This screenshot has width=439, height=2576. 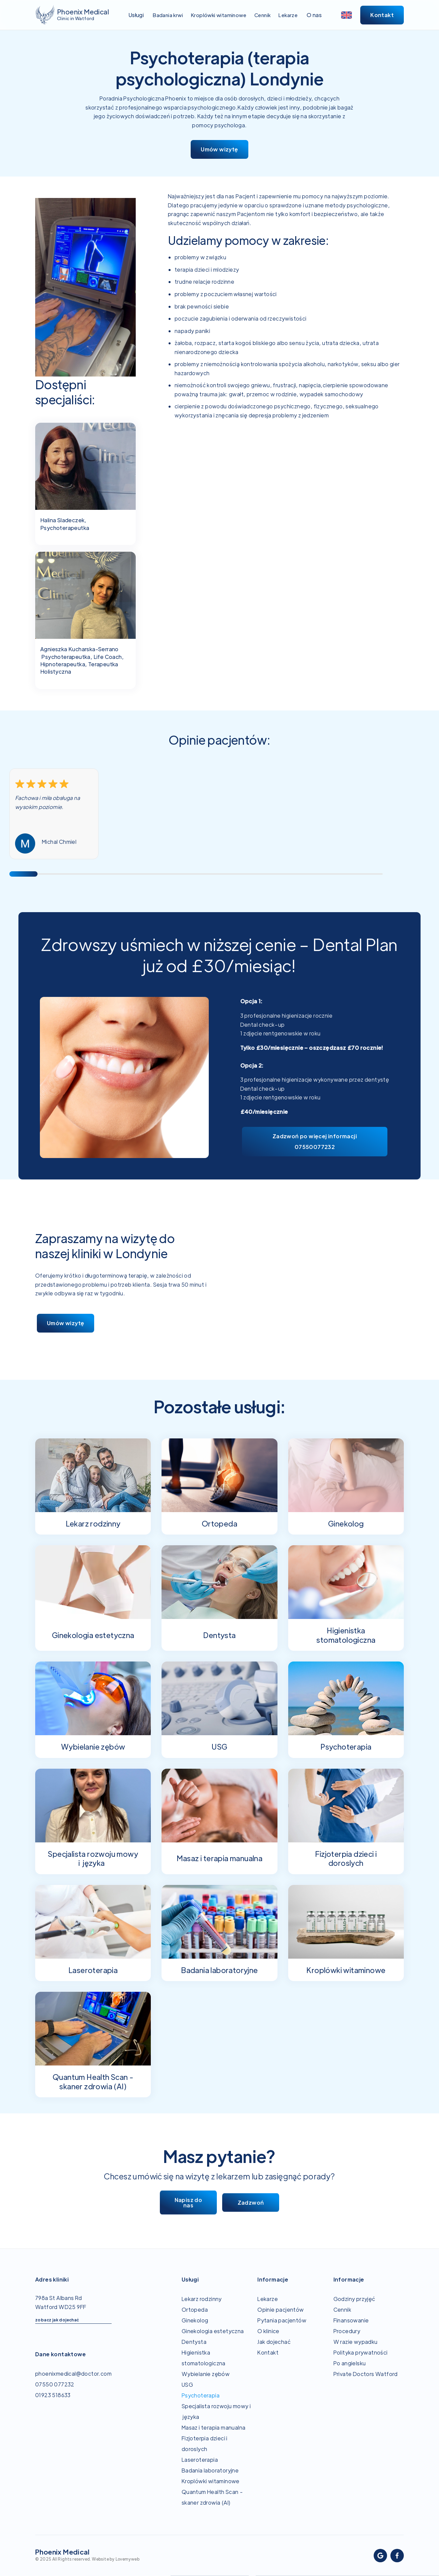 I want to click on Godziny przyjęć, so click(x=354, y=2298).